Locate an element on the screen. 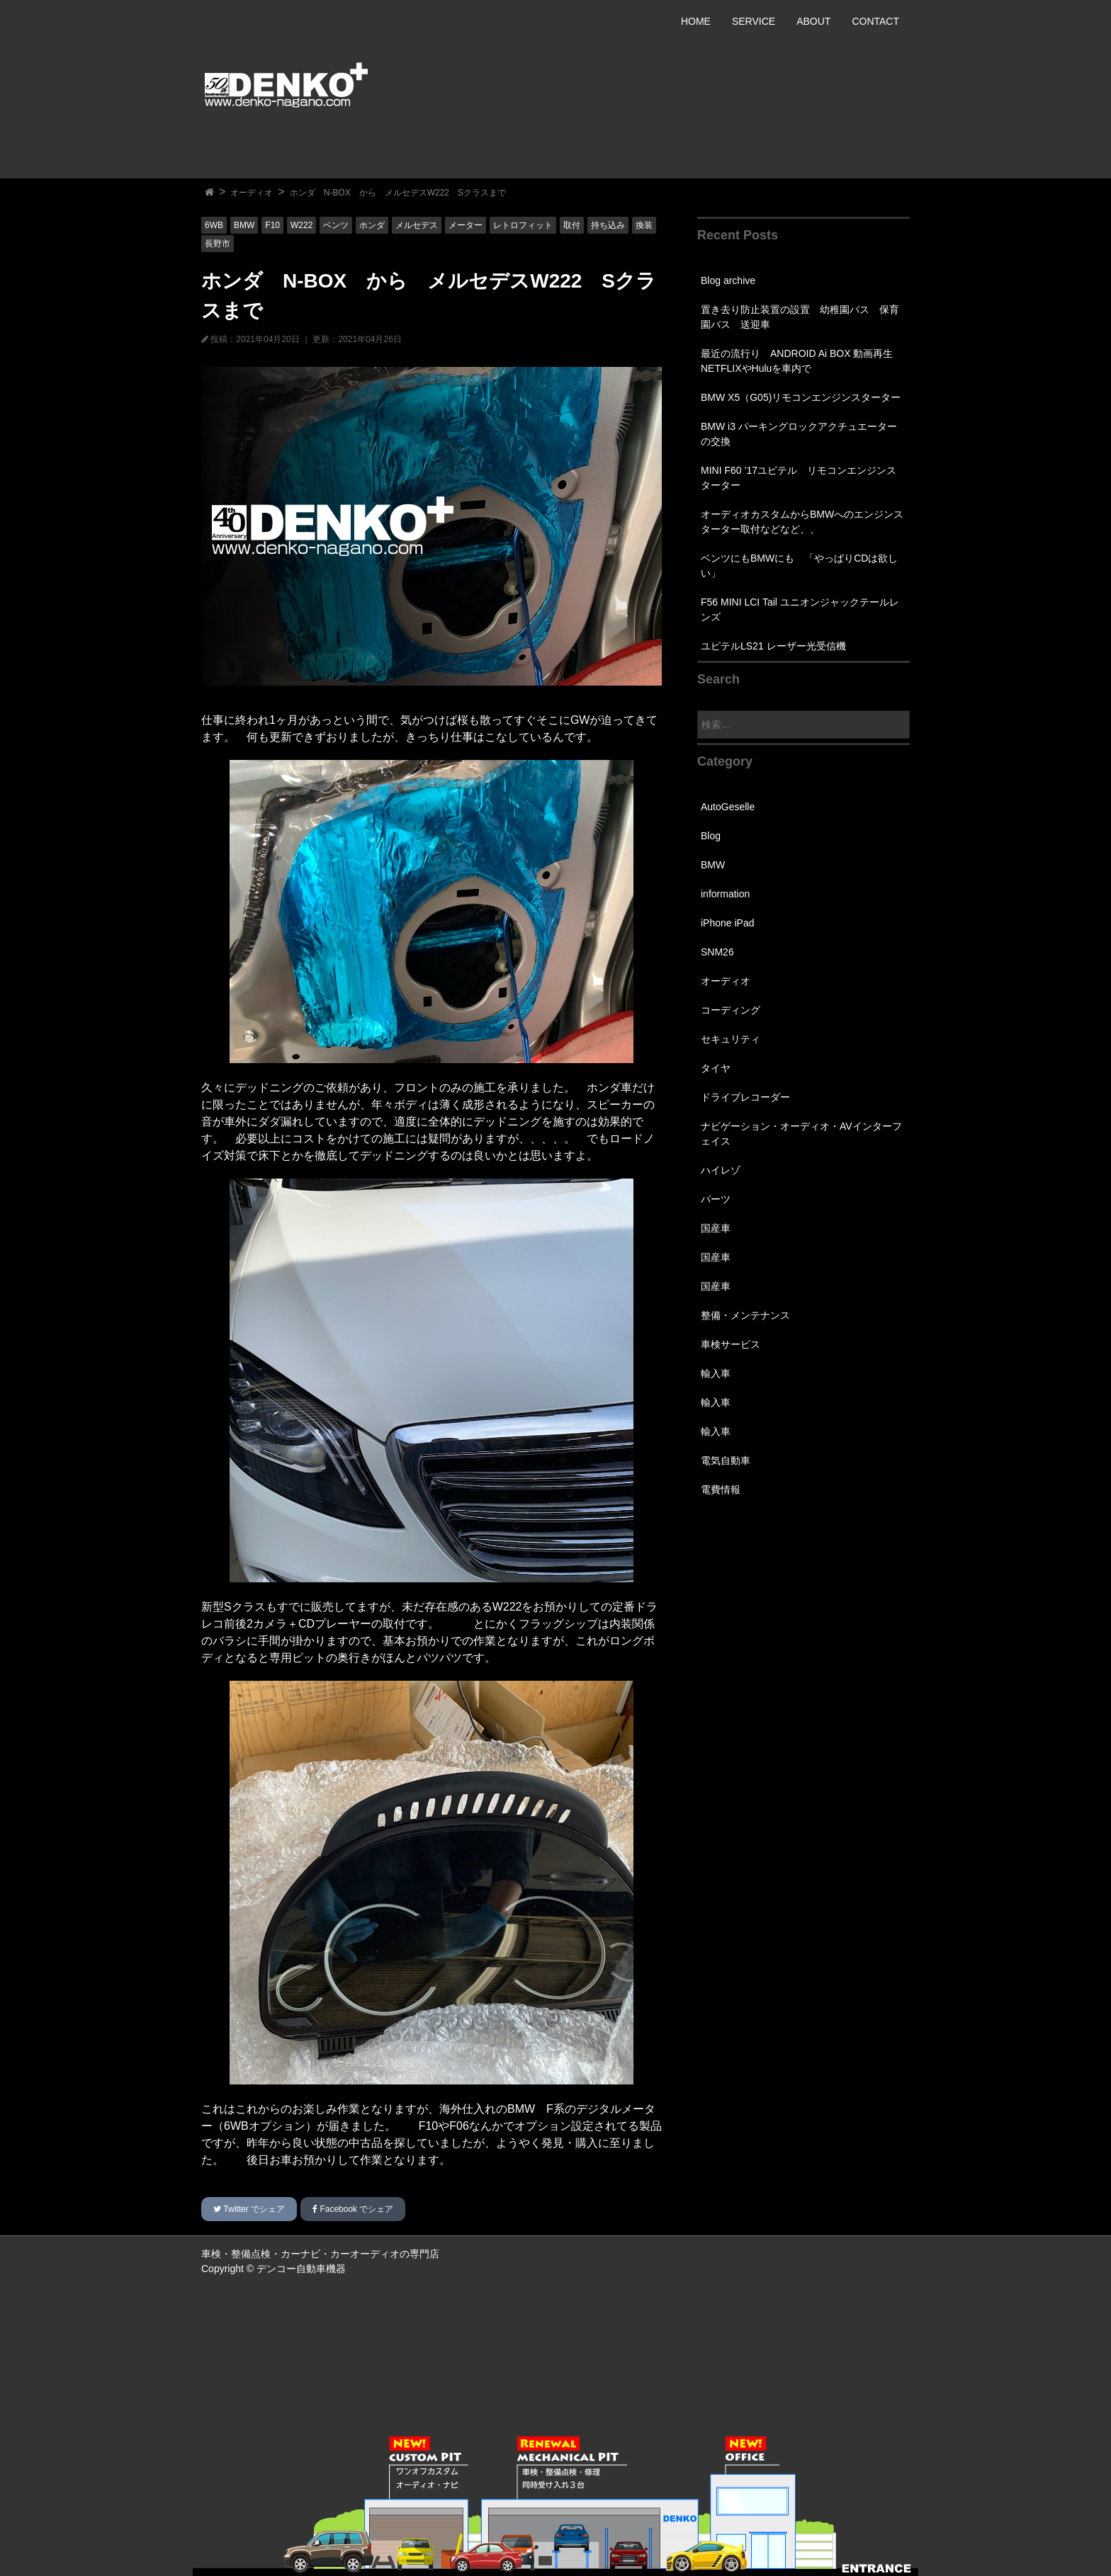  車検サービス is located at coordinates (730, 1344).